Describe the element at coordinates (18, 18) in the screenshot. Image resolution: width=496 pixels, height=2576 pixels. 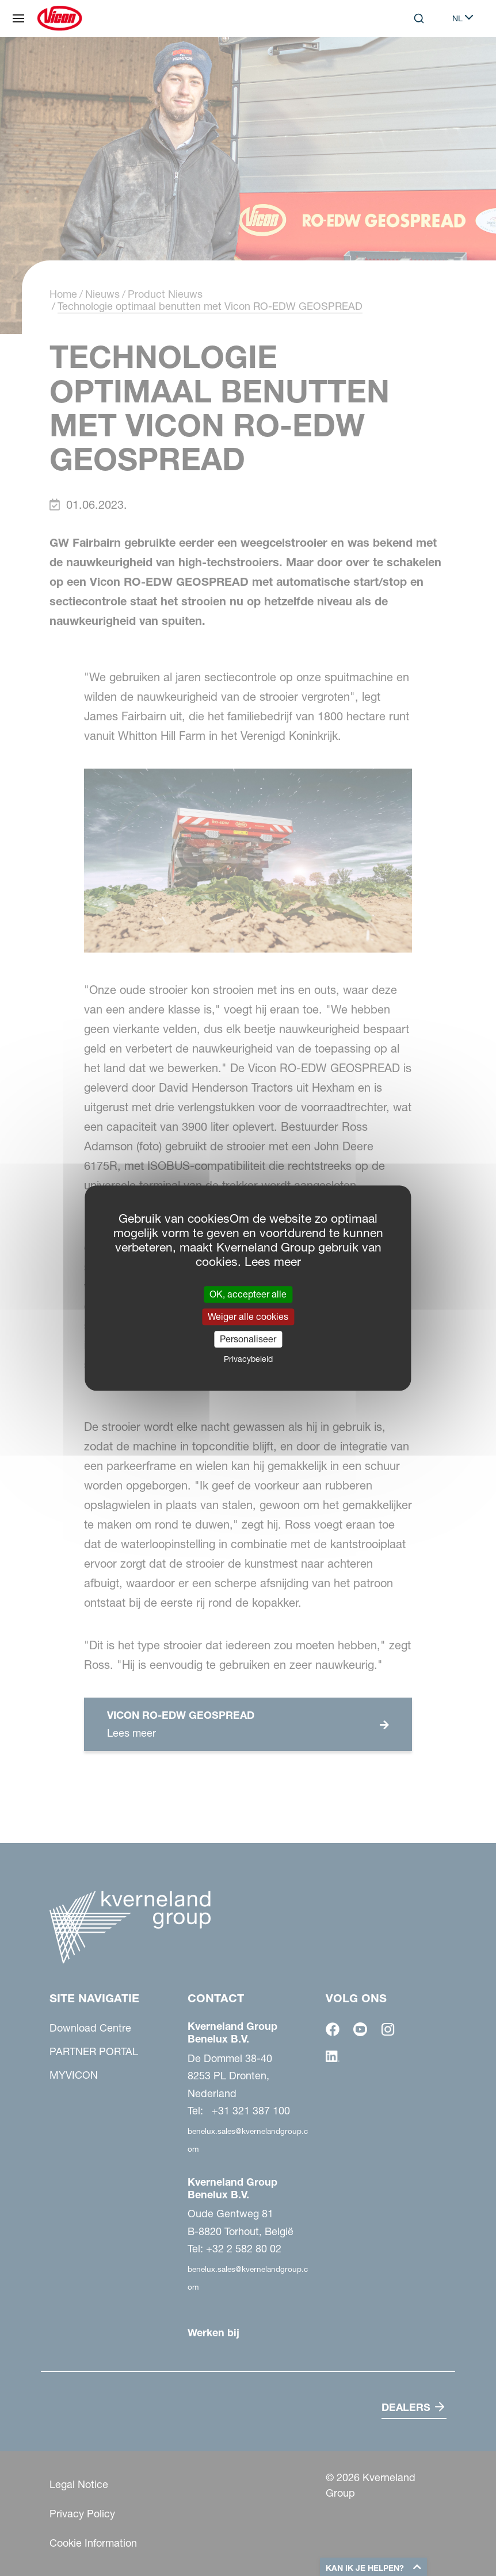
I see `[Site navigatie]` at that location.